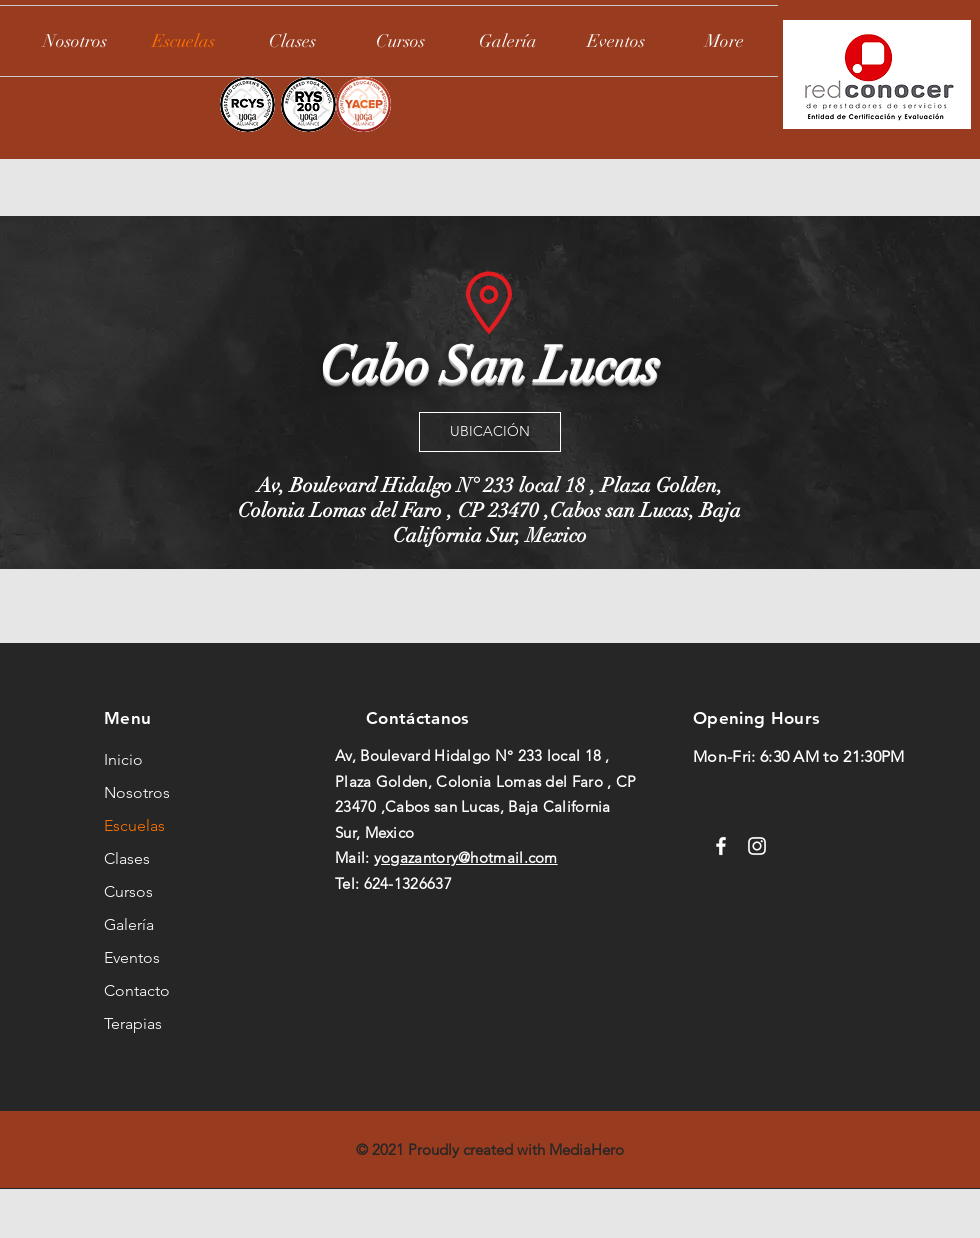 The width and height of the screenshot is (980, 1238). I want to click on Nosotros, so click(137, 792).